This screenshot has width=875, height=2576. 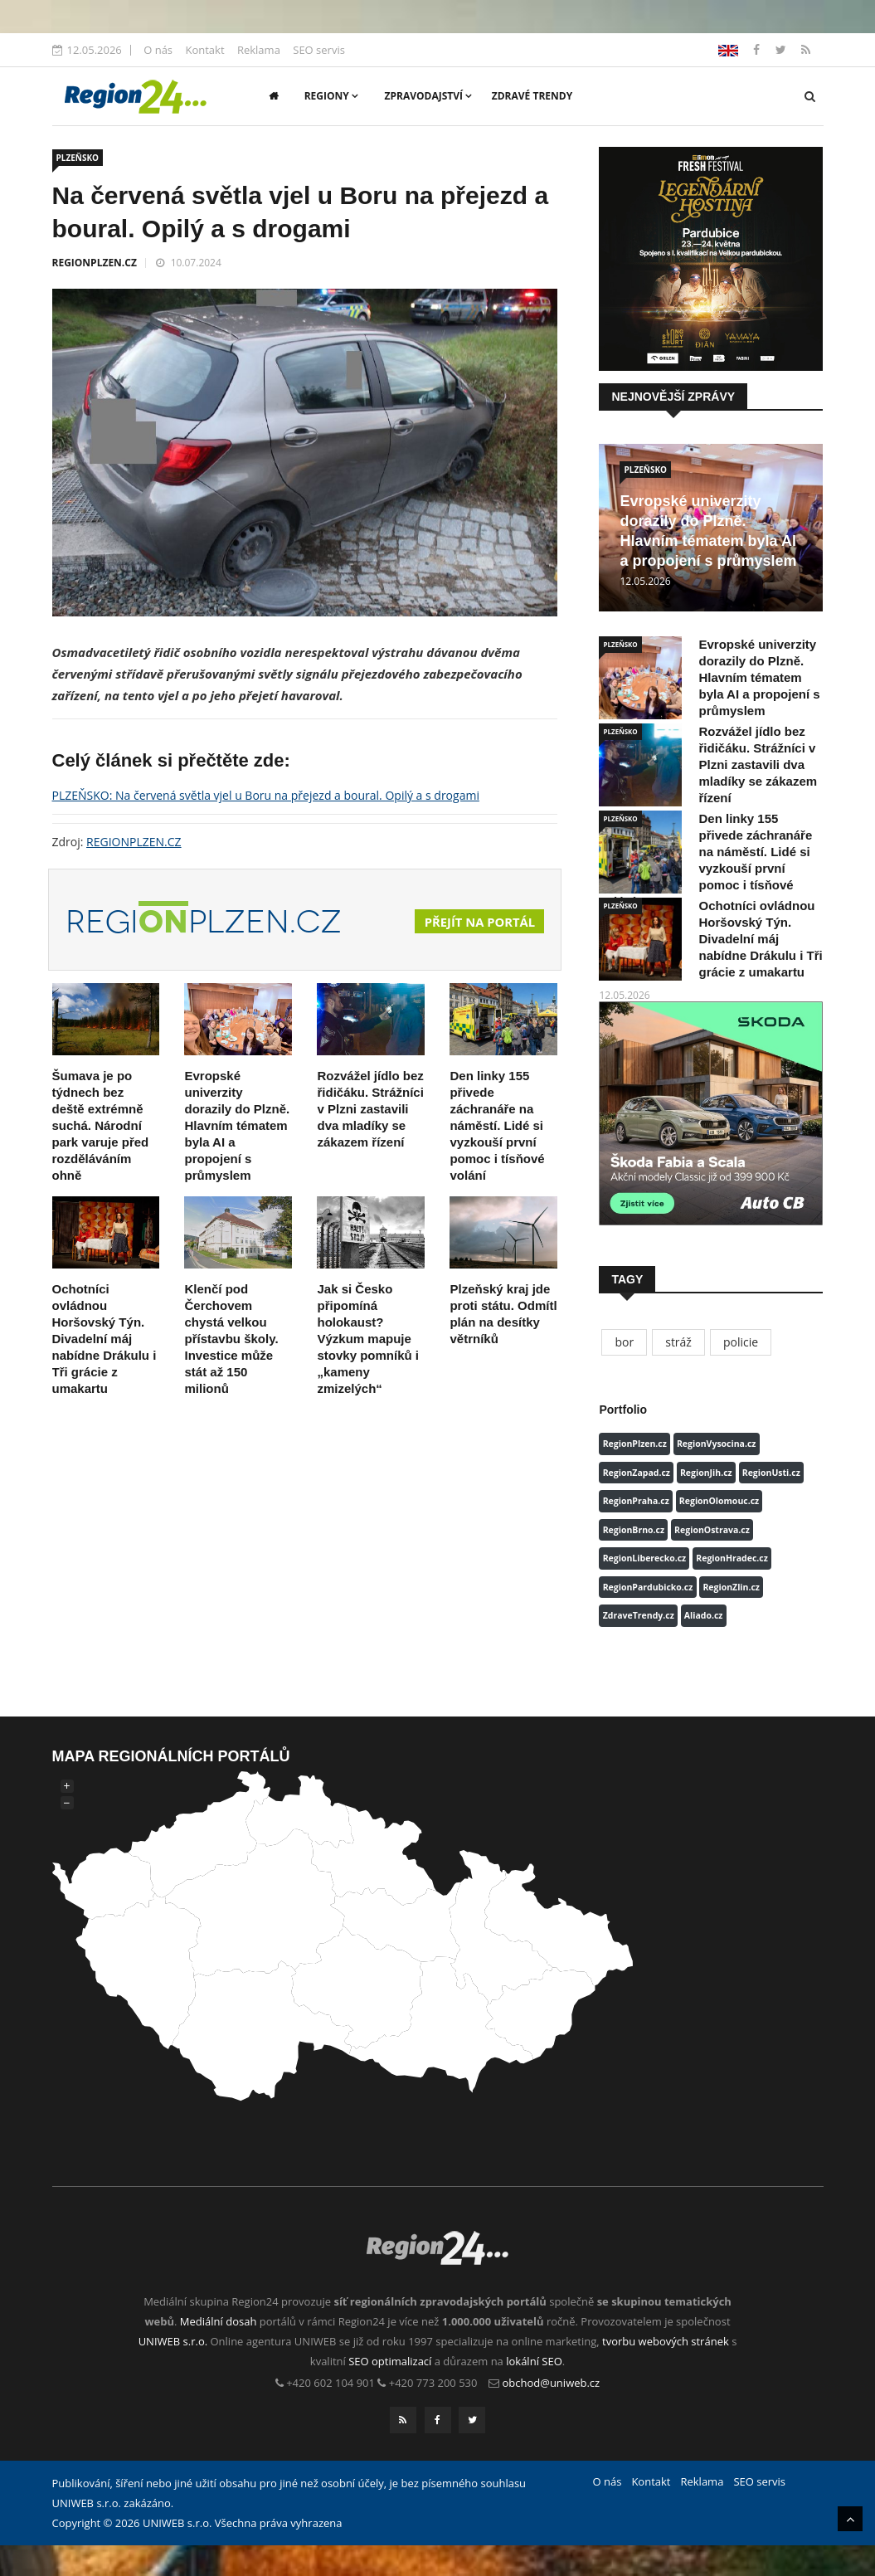 I want to click on Zdravé trendy, so click(x=532, y=96).